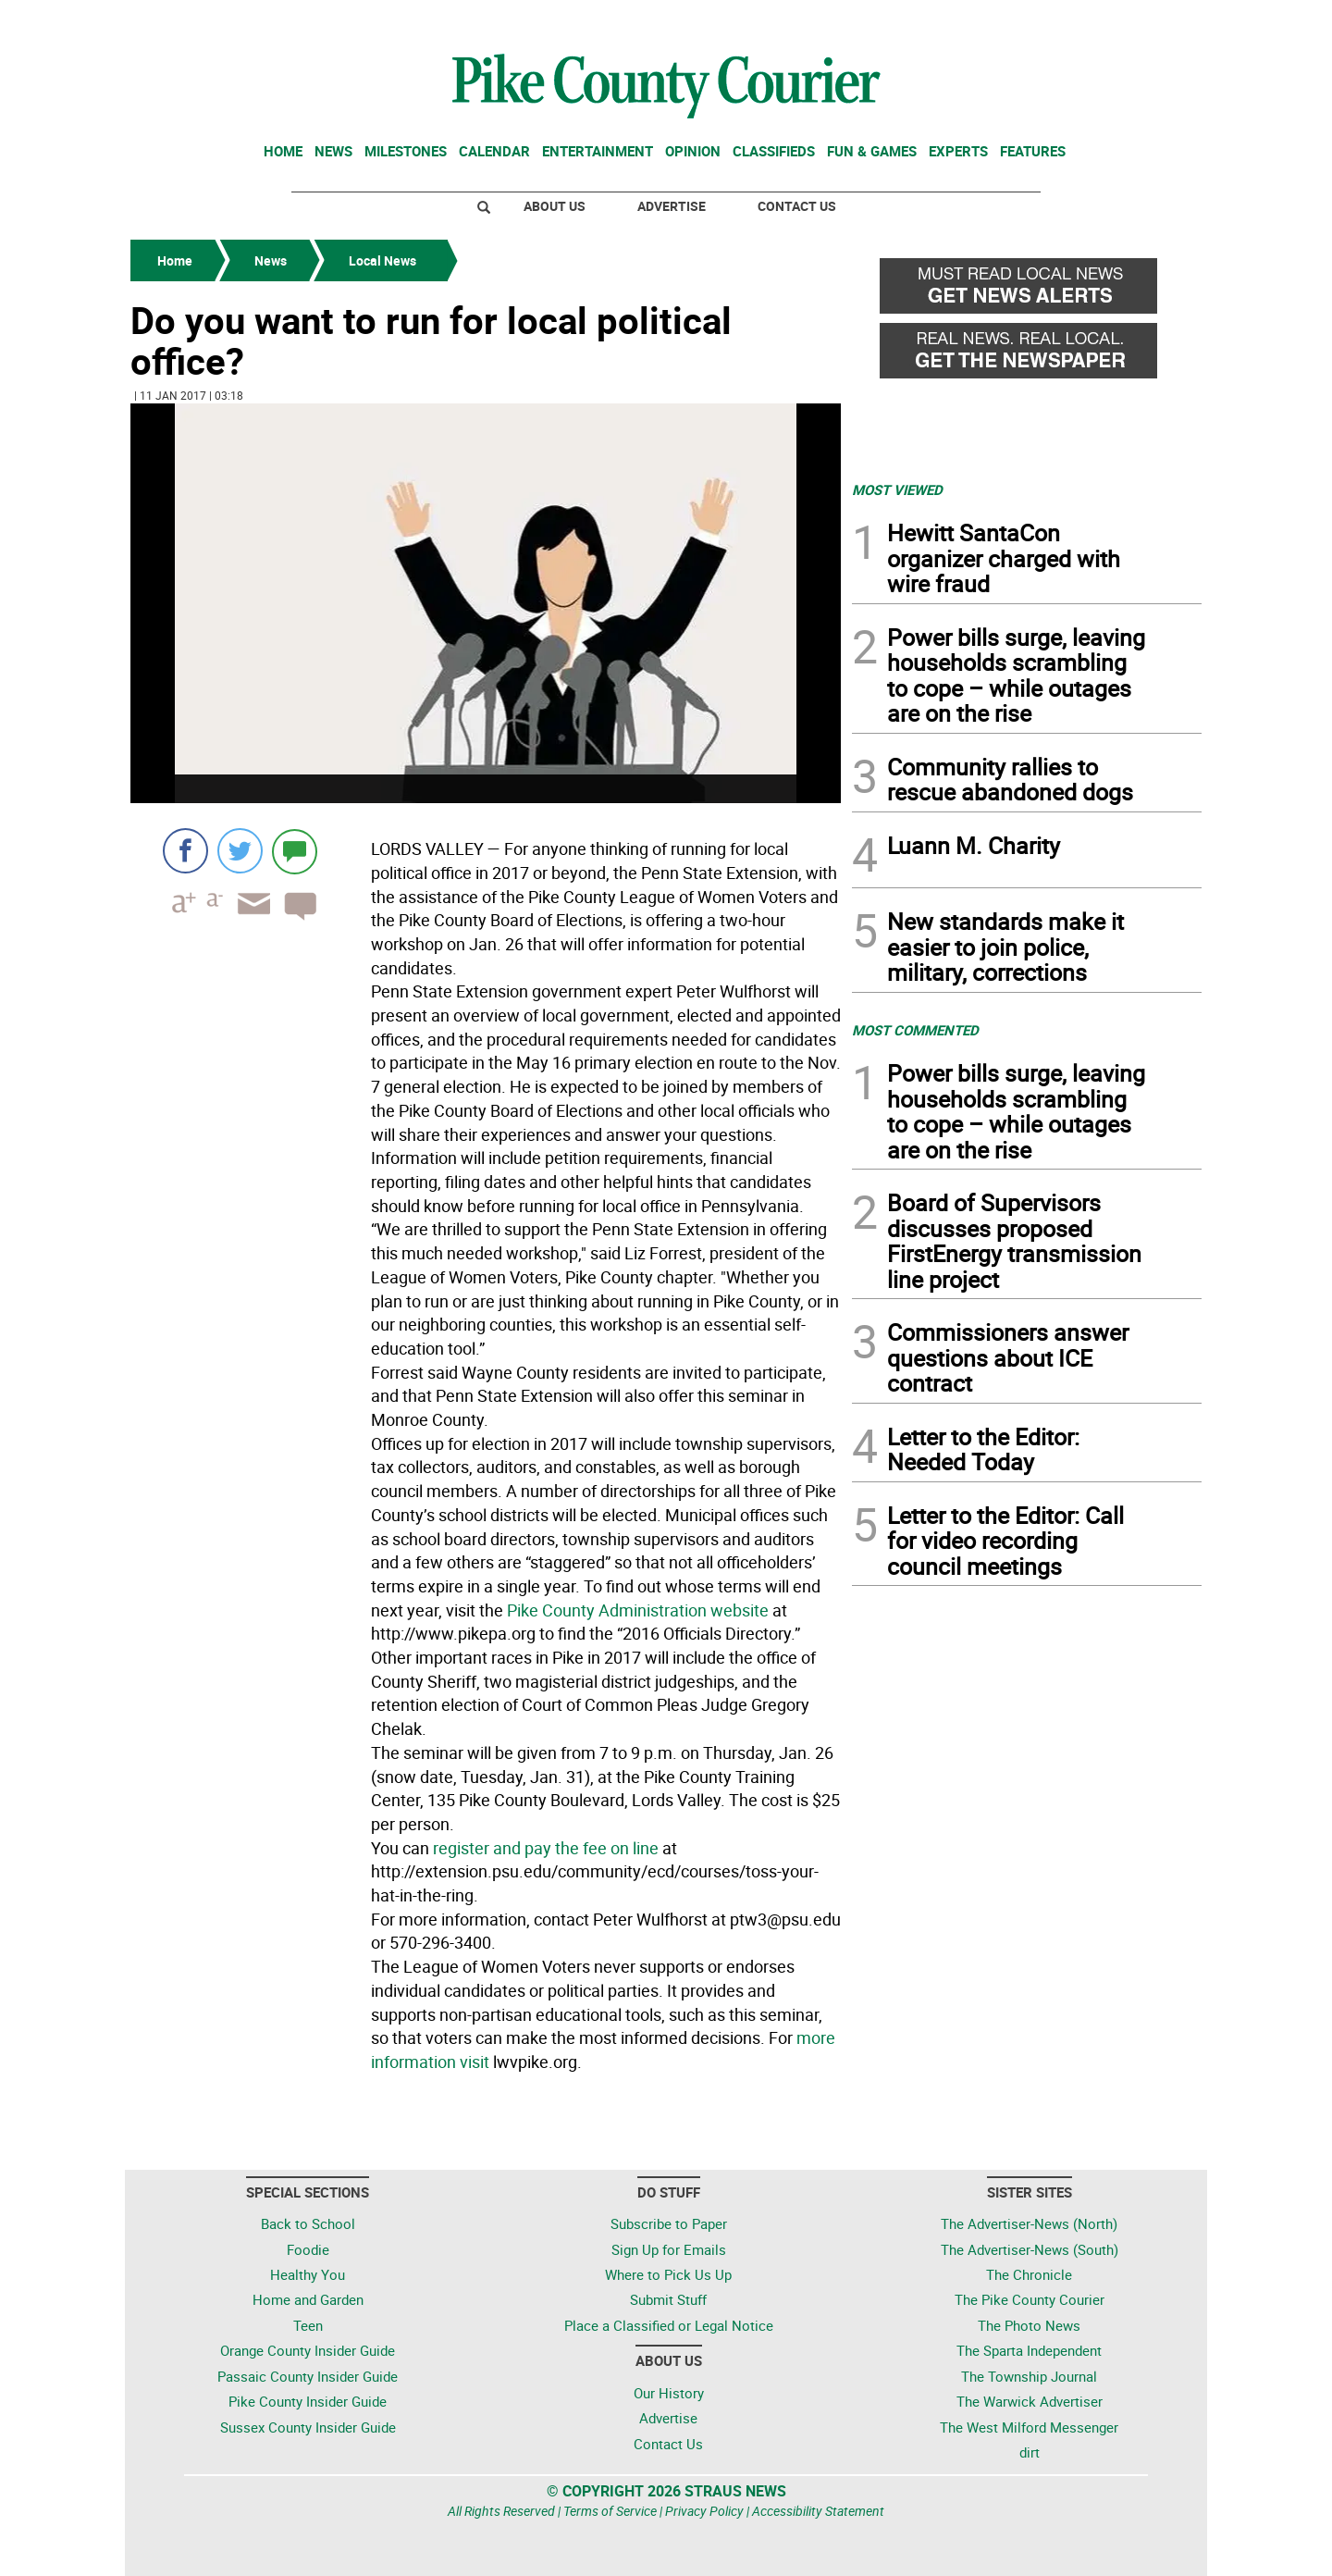 This screenshot has height=2576, width=1332. Describe the element at coordinates (555, 206) in the screenshot. I see `About Us` at that location.